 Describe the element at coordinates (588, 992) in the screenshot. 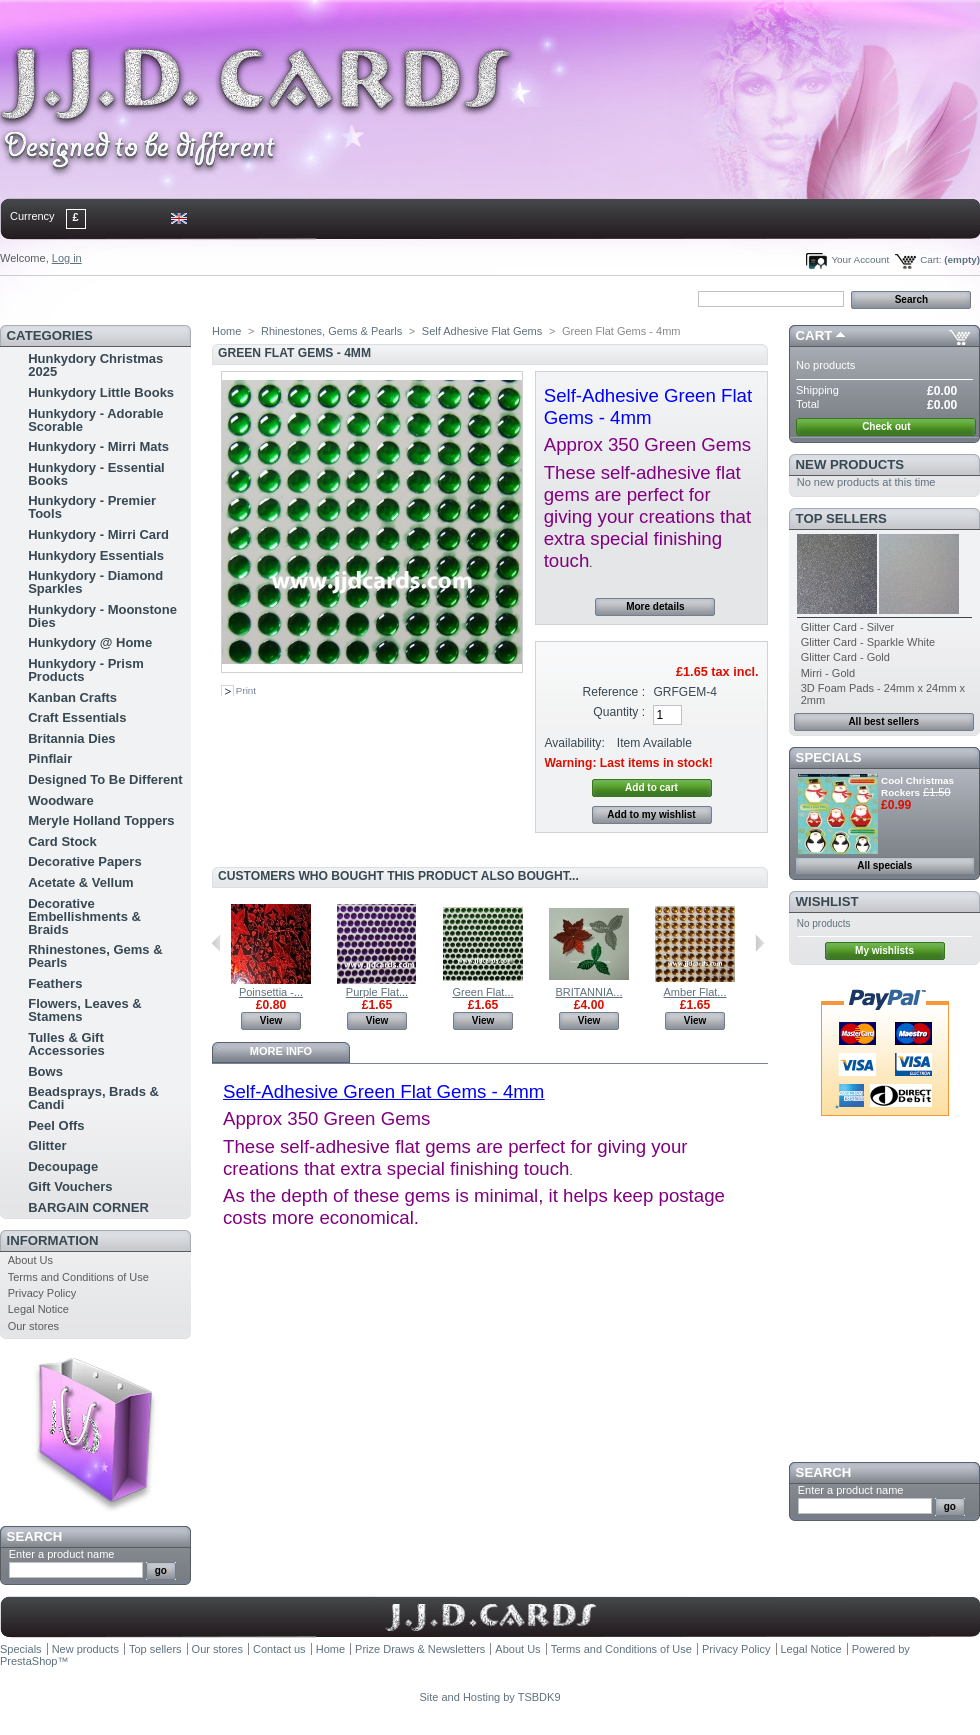

I see `BRITANNIA...` at that location.